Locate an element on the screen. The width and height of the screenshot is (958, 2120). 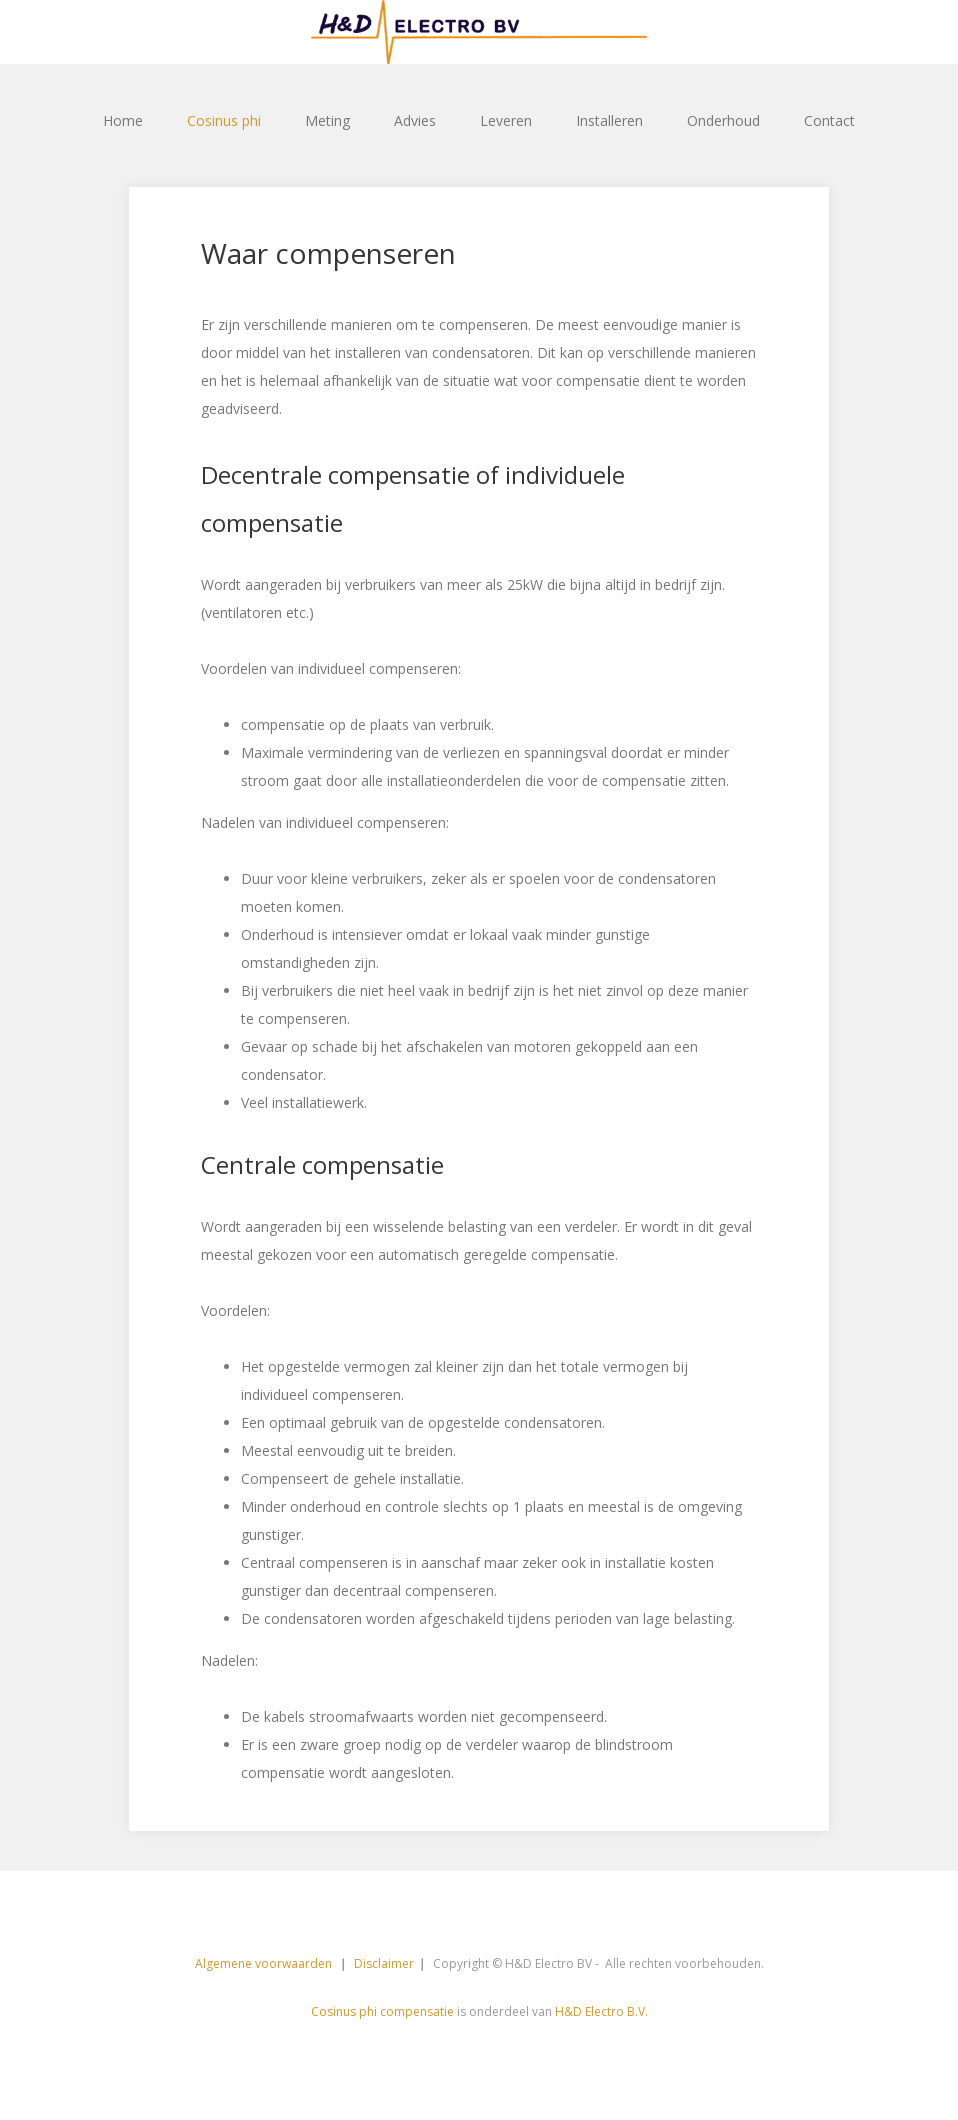
Algemene voorwaarden is located at coordinates (265, 1963).